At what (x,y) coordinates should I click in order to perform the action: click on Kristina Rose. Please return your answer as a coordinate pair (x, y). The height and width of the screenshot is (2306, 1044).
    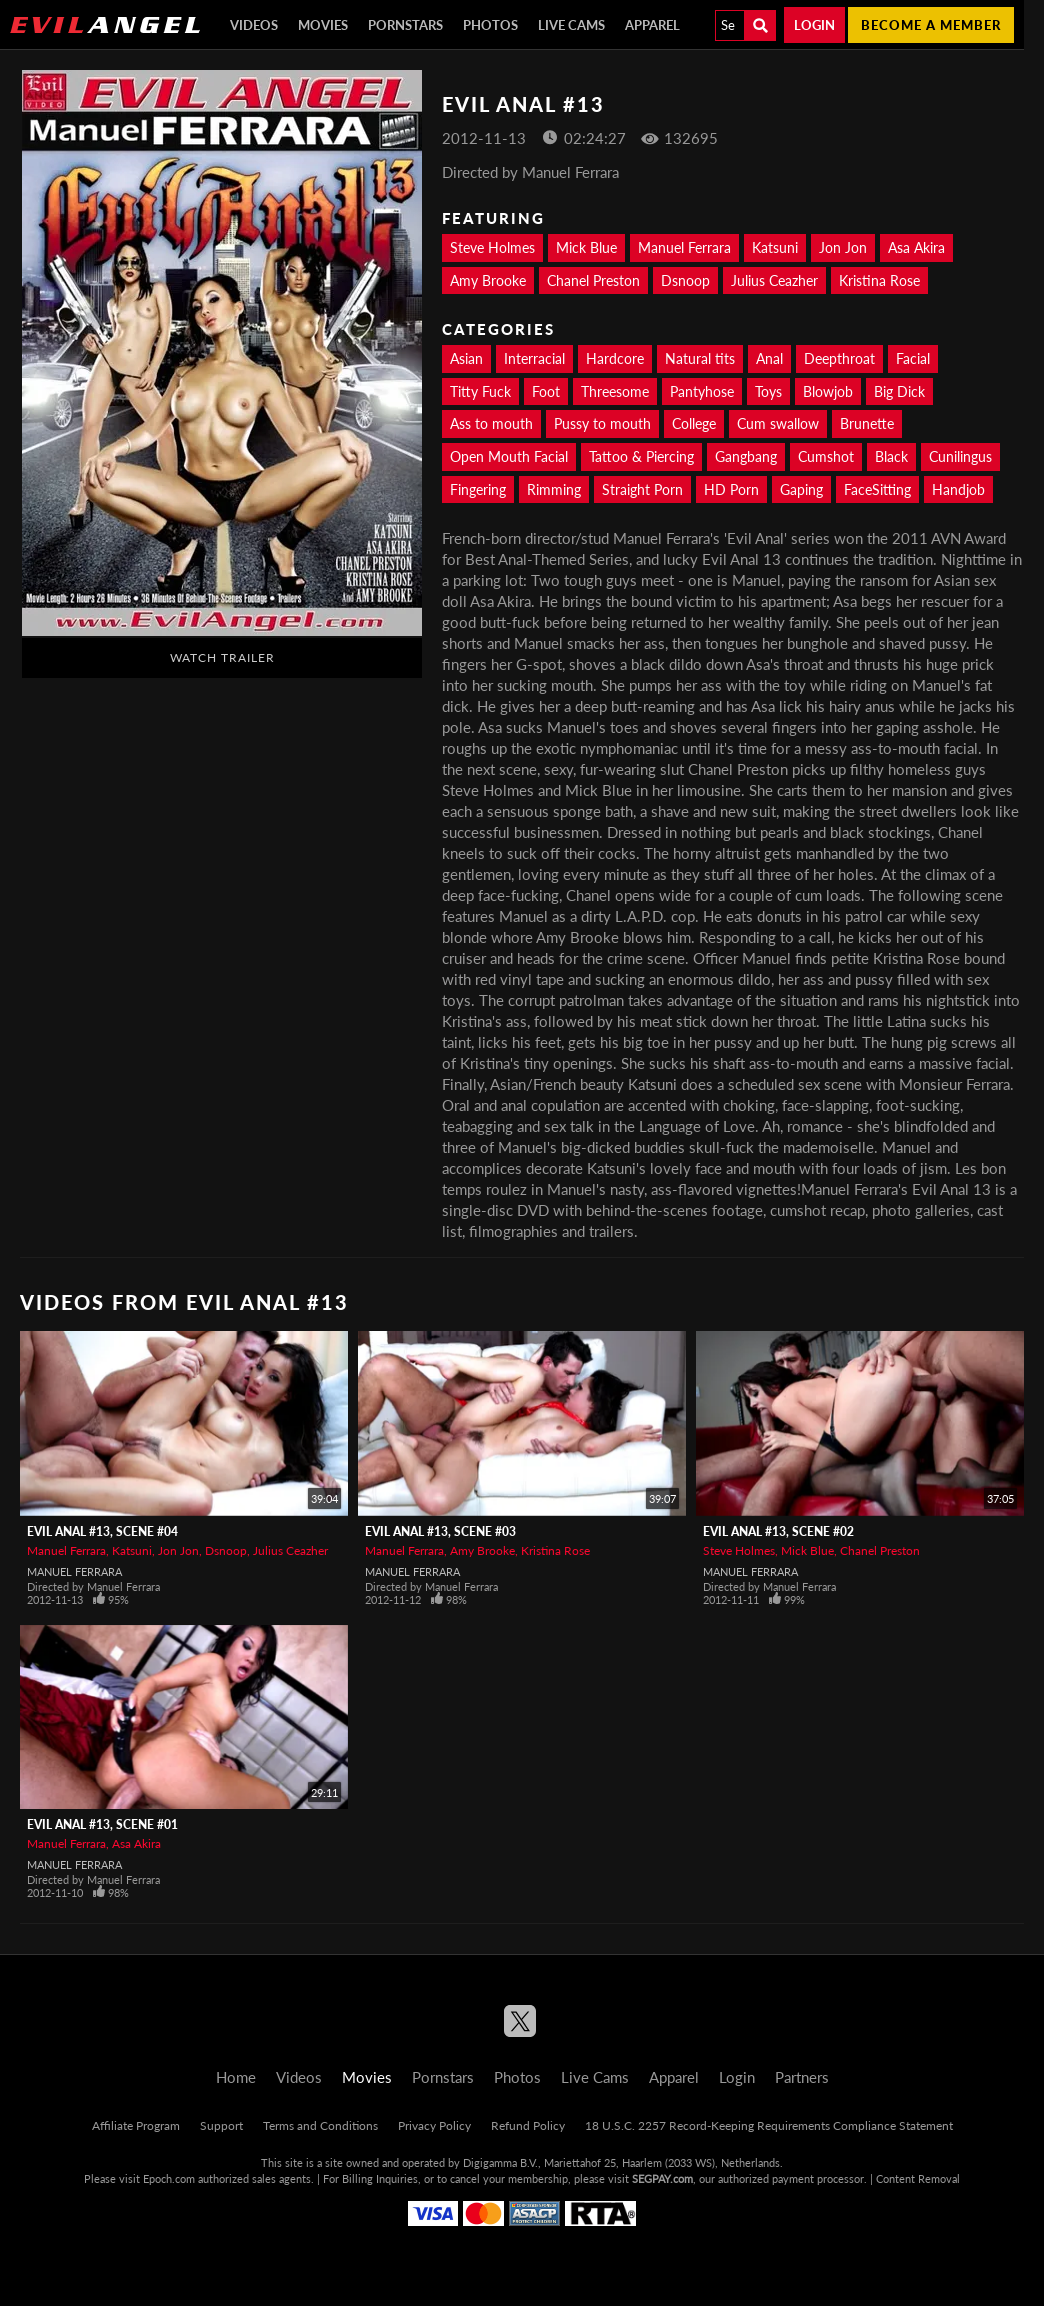
    Looking at the image, I should click on (879, 280).